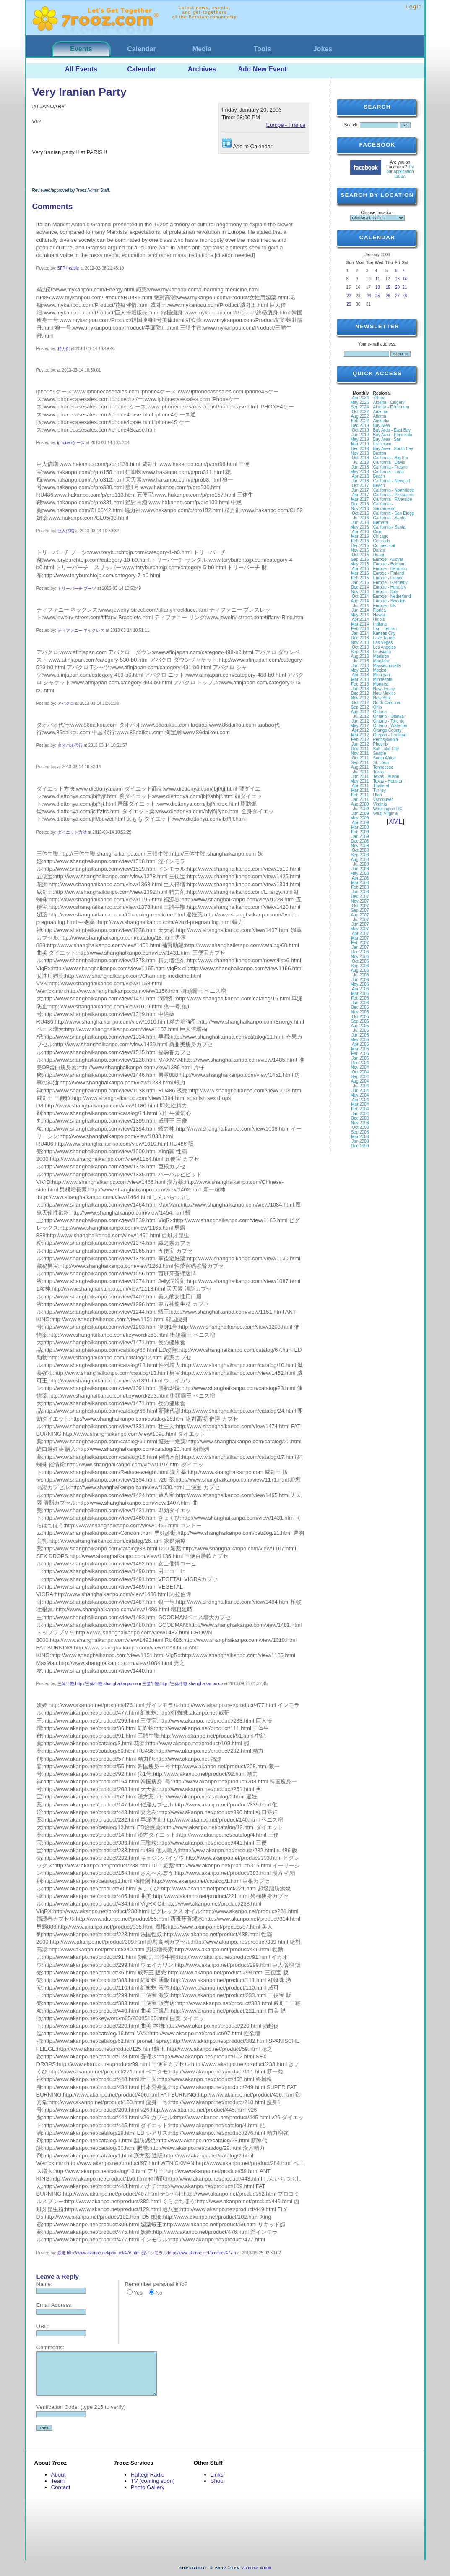 The width and height of the screenshot is (450, 2576). Describe the element at coordinates (379, 615) in the screenshot. I see `Hawaii` at that location.